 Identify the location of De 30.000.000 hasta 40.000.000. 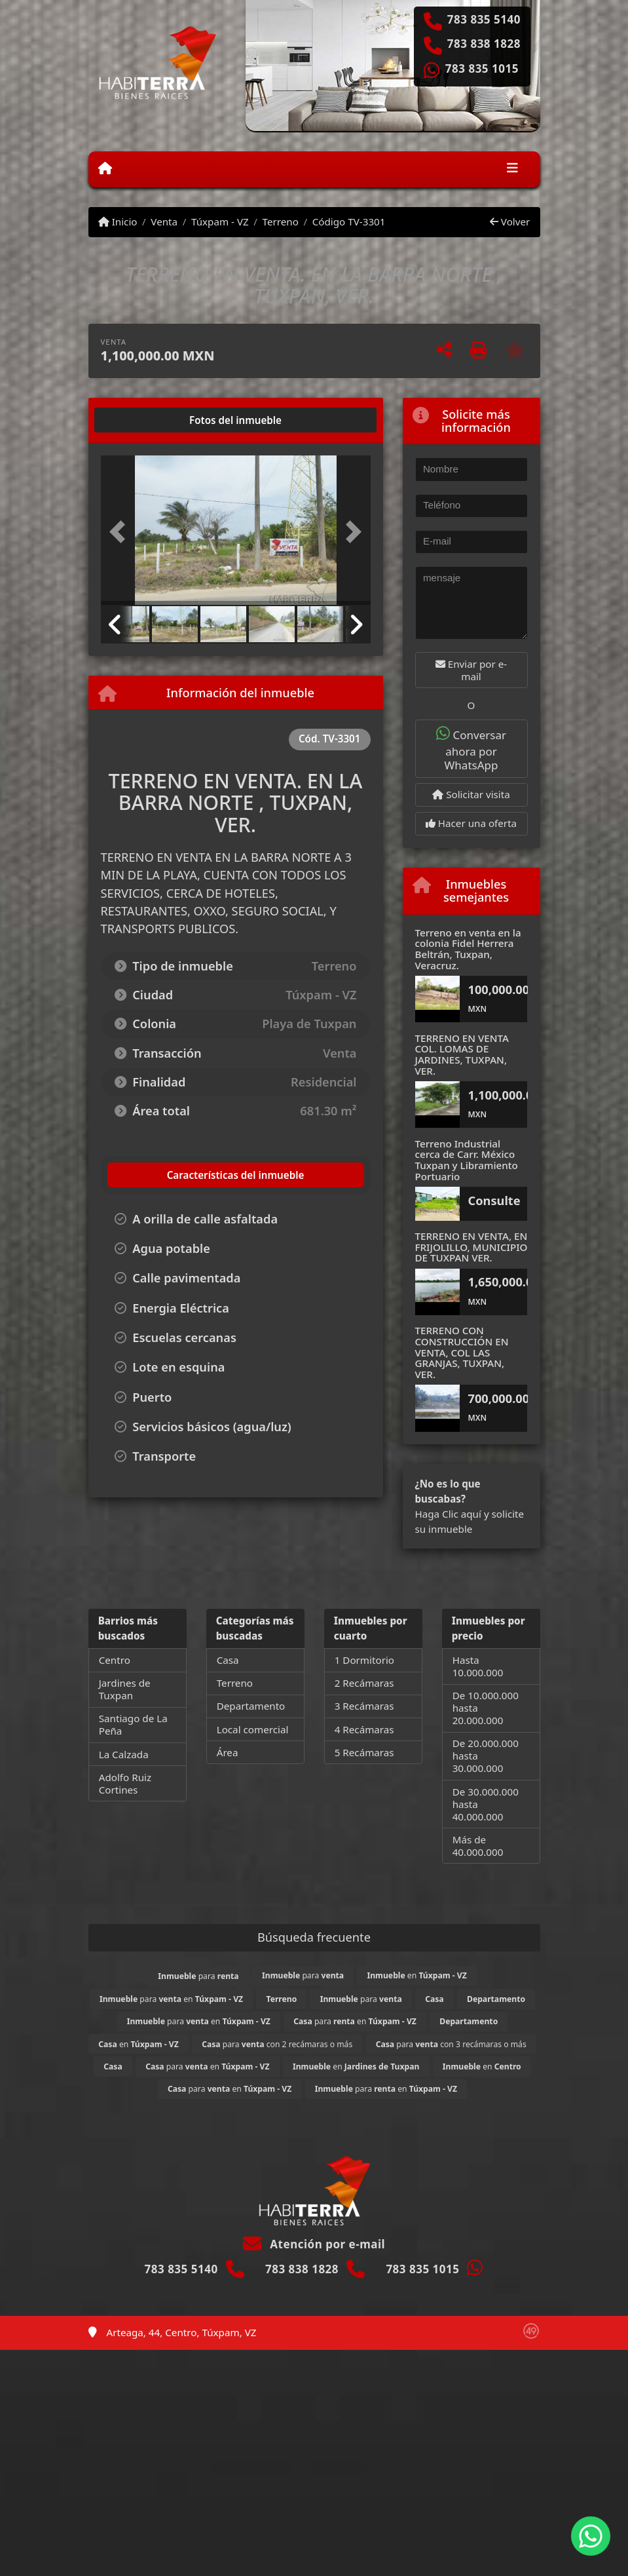
(486, 1804).